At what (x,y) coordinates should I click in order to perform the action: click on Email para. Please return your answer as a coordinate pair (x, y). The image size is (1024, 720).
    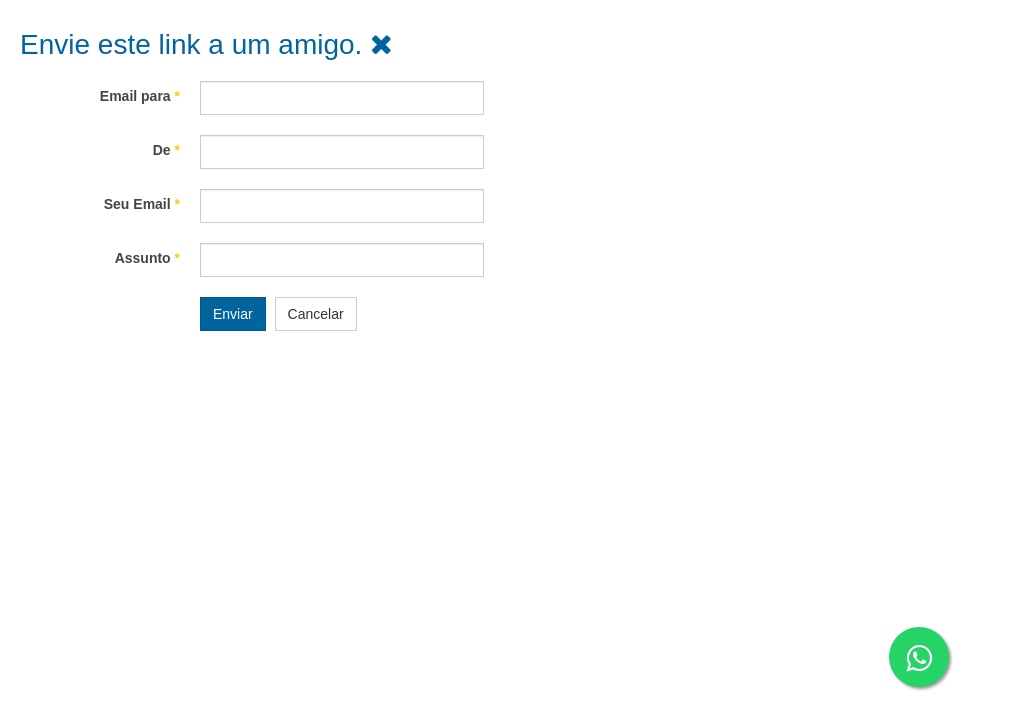
    Looking at the image, I should click on (140, 96).